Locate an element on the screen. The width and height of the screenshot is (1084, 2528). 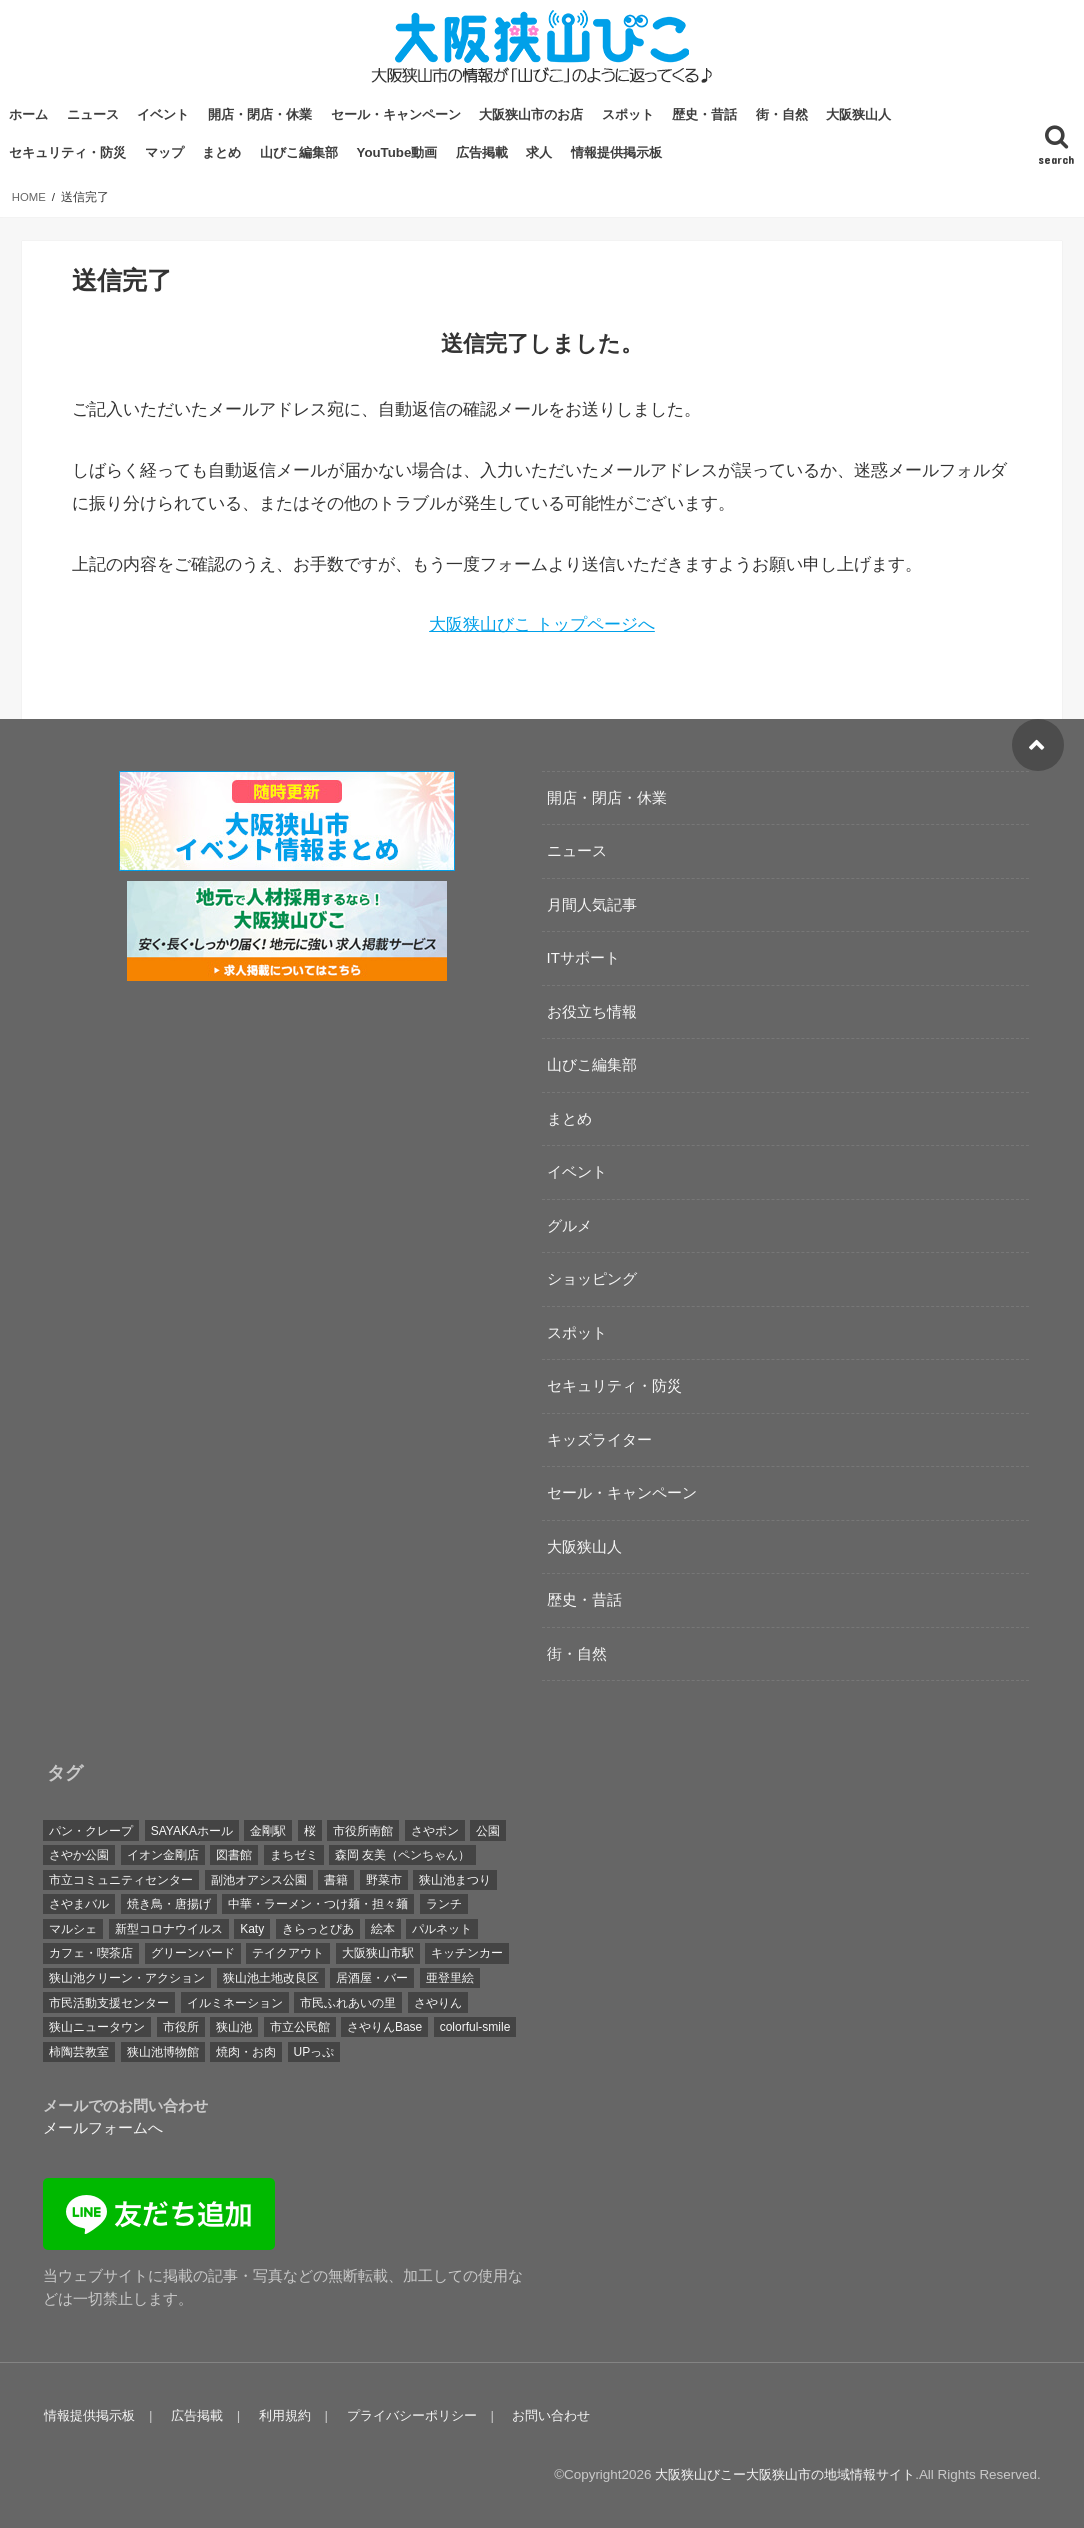
UPっぷ [UPっぷ (19個の項目)] is located at coordinates (314, 2051).